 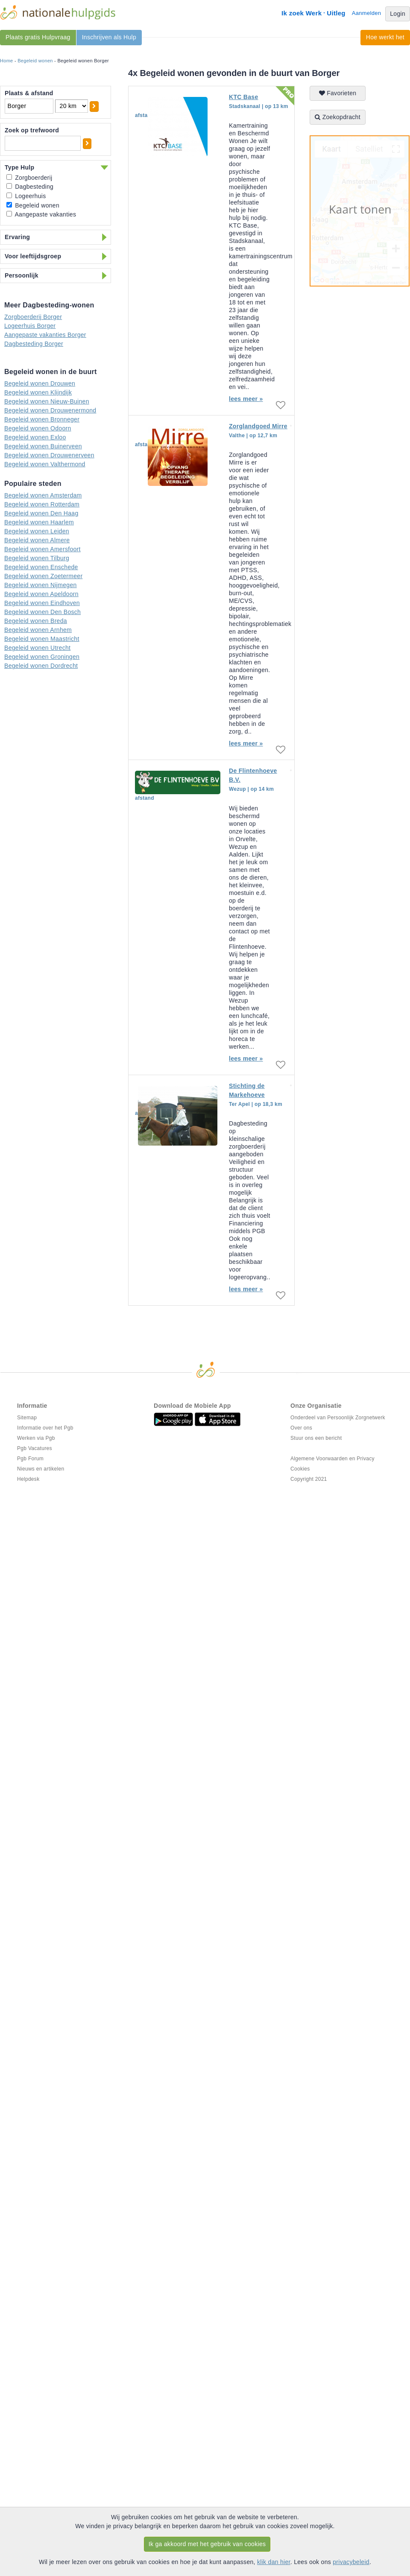 I want to click on Begeleid wonen Eindhoven, so click(x=42, y=602).